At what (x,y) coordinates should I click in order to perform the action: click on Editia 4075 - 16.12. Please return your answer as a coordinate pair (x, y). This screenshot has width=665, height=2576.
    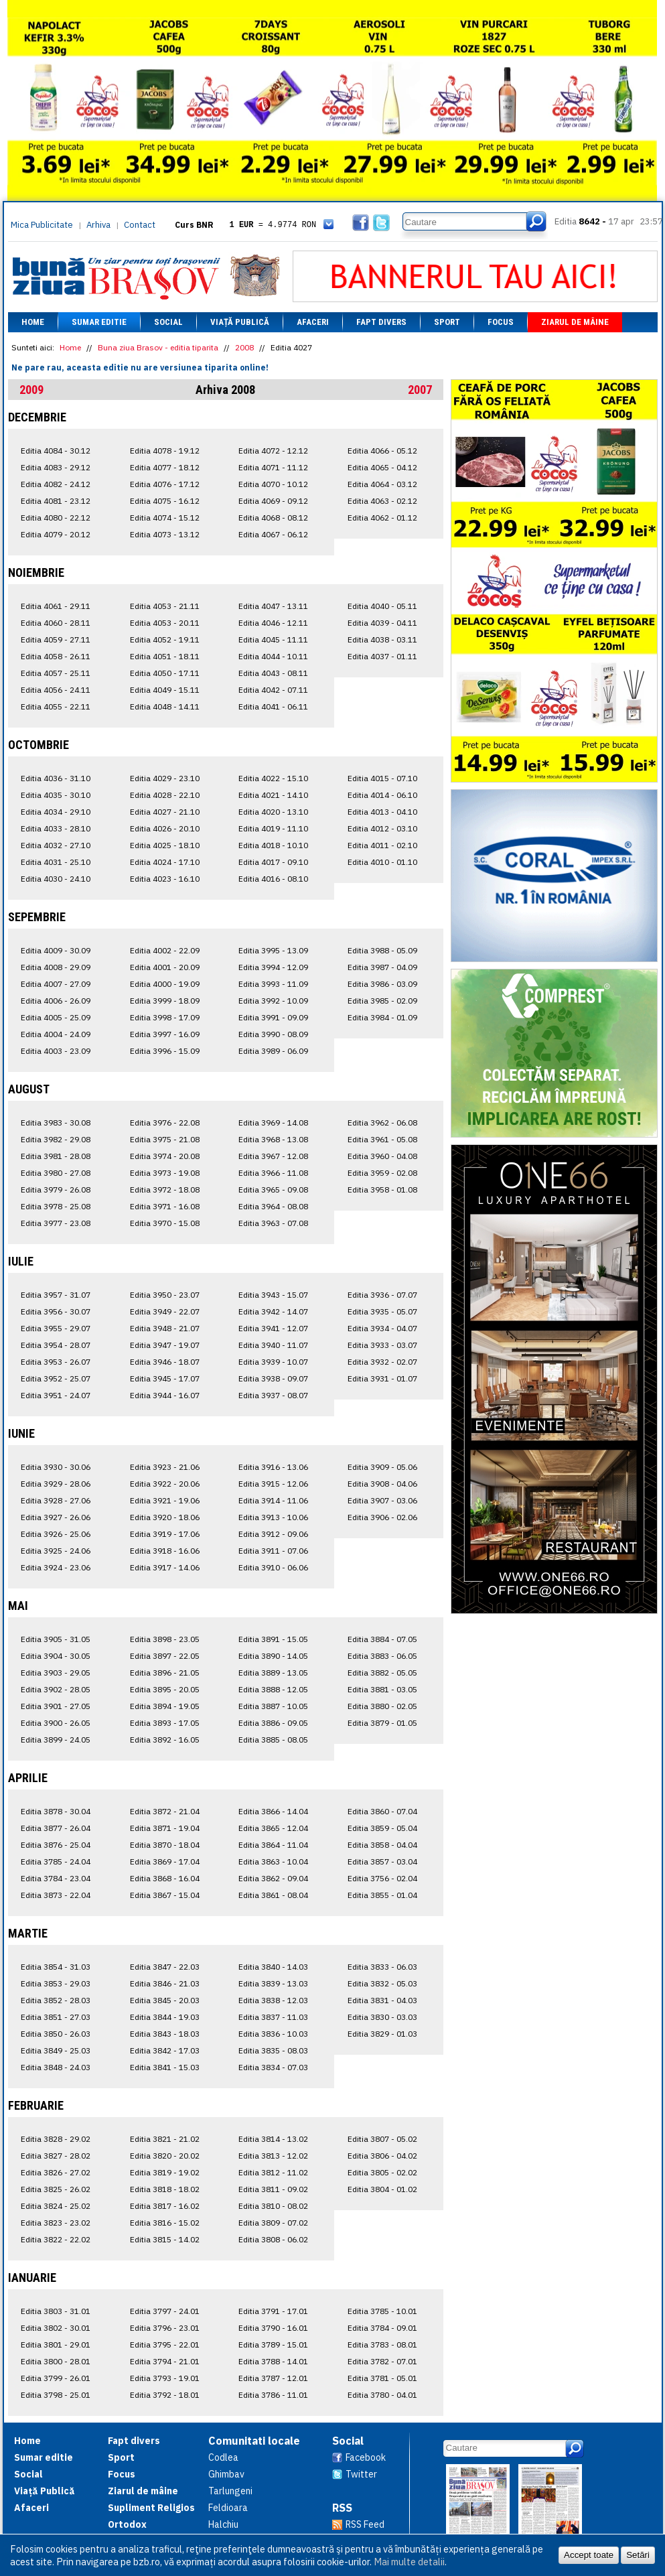
    Looking at the image, I should click on (165, 501).